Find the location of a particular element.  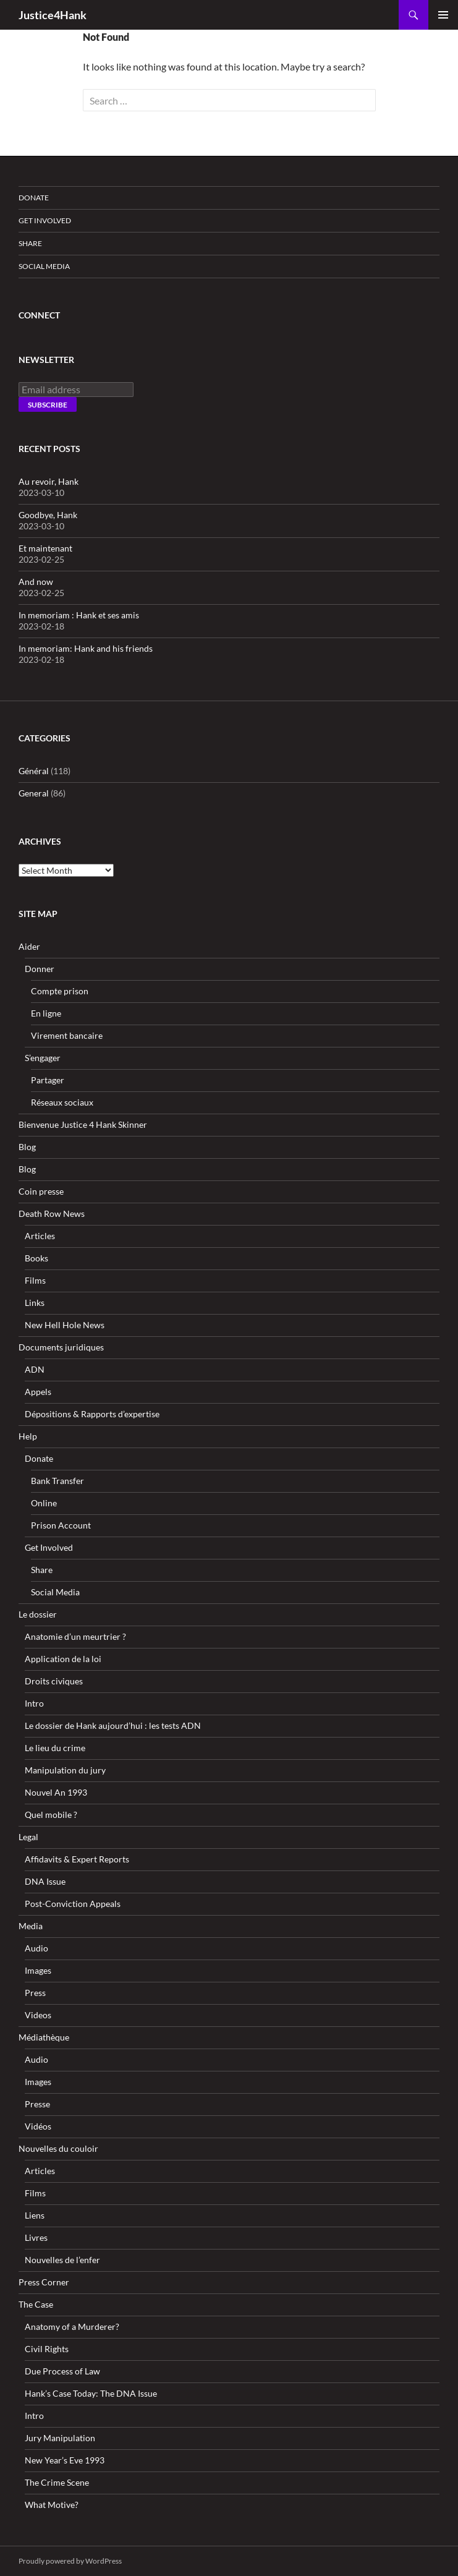

Affidavits & Expert Reports is located at coordinates (77, 1859).